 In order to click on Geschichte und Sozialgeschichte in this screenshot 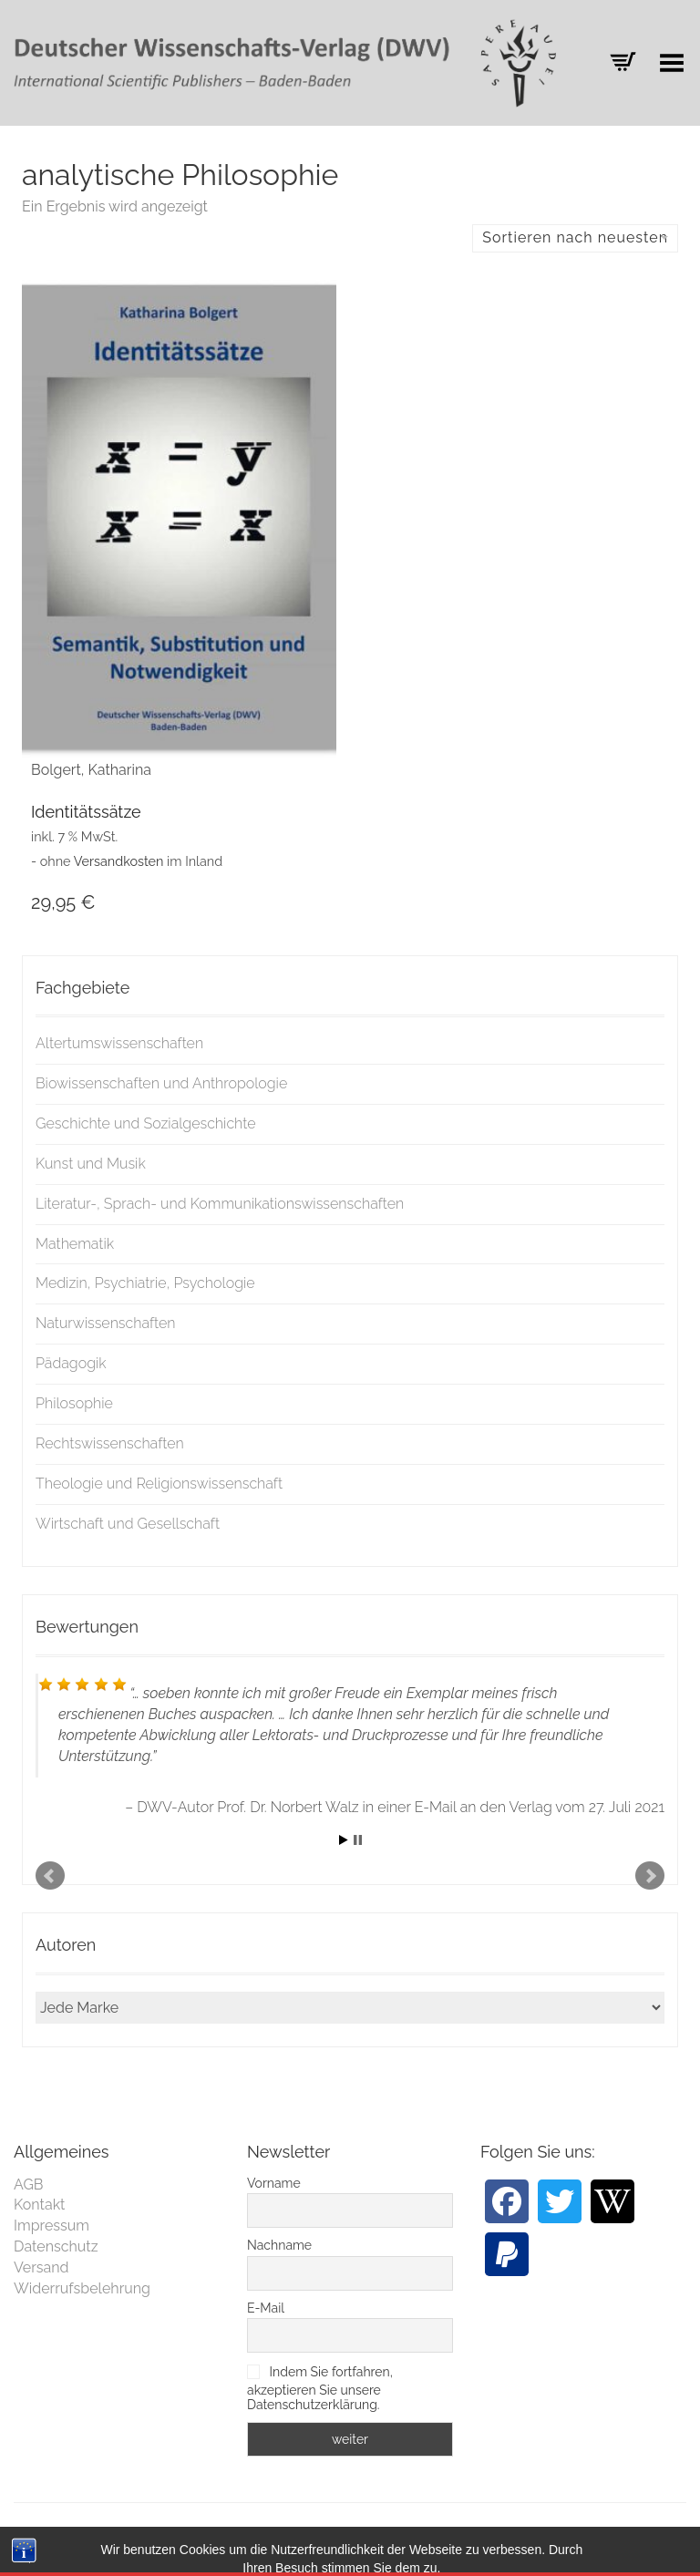, I will do `click(146, 1123)`.